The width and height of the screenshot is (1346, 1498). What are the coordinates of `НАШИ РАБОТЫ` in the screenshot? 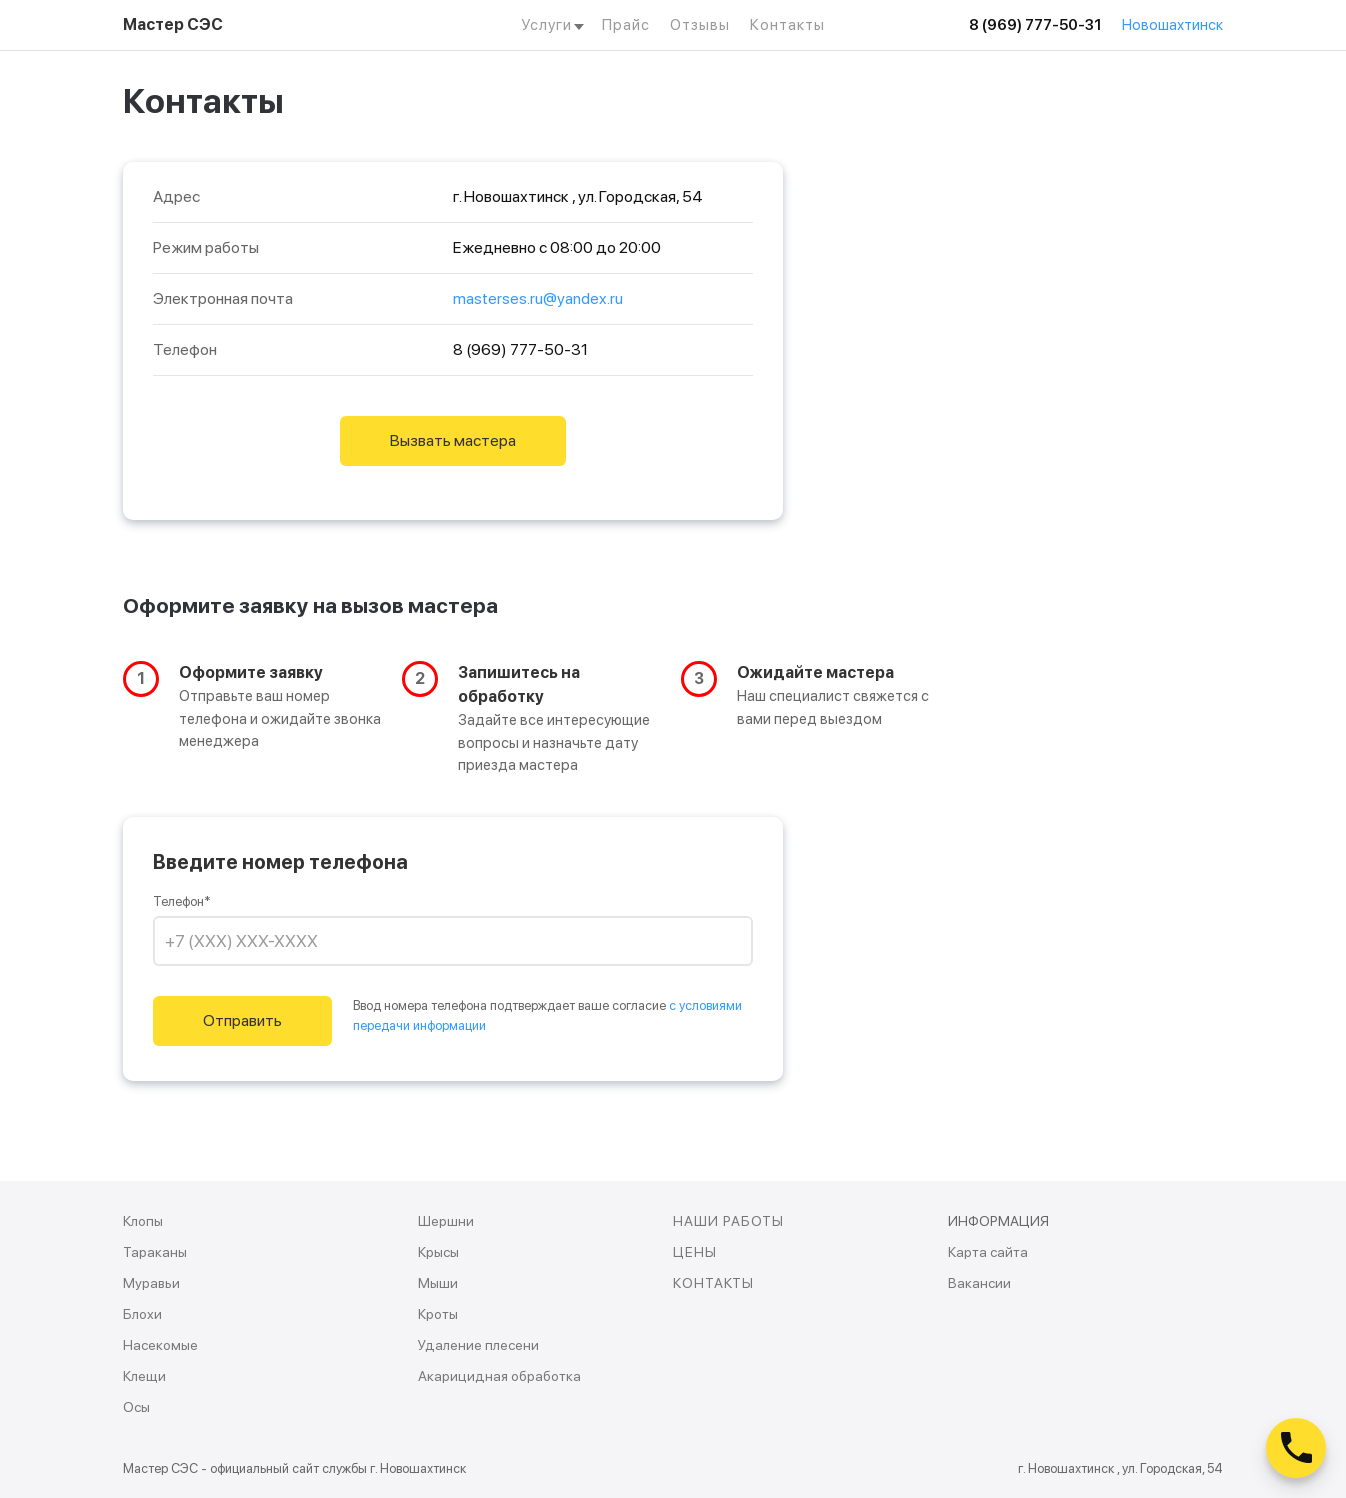 It's located at (728, 1221).